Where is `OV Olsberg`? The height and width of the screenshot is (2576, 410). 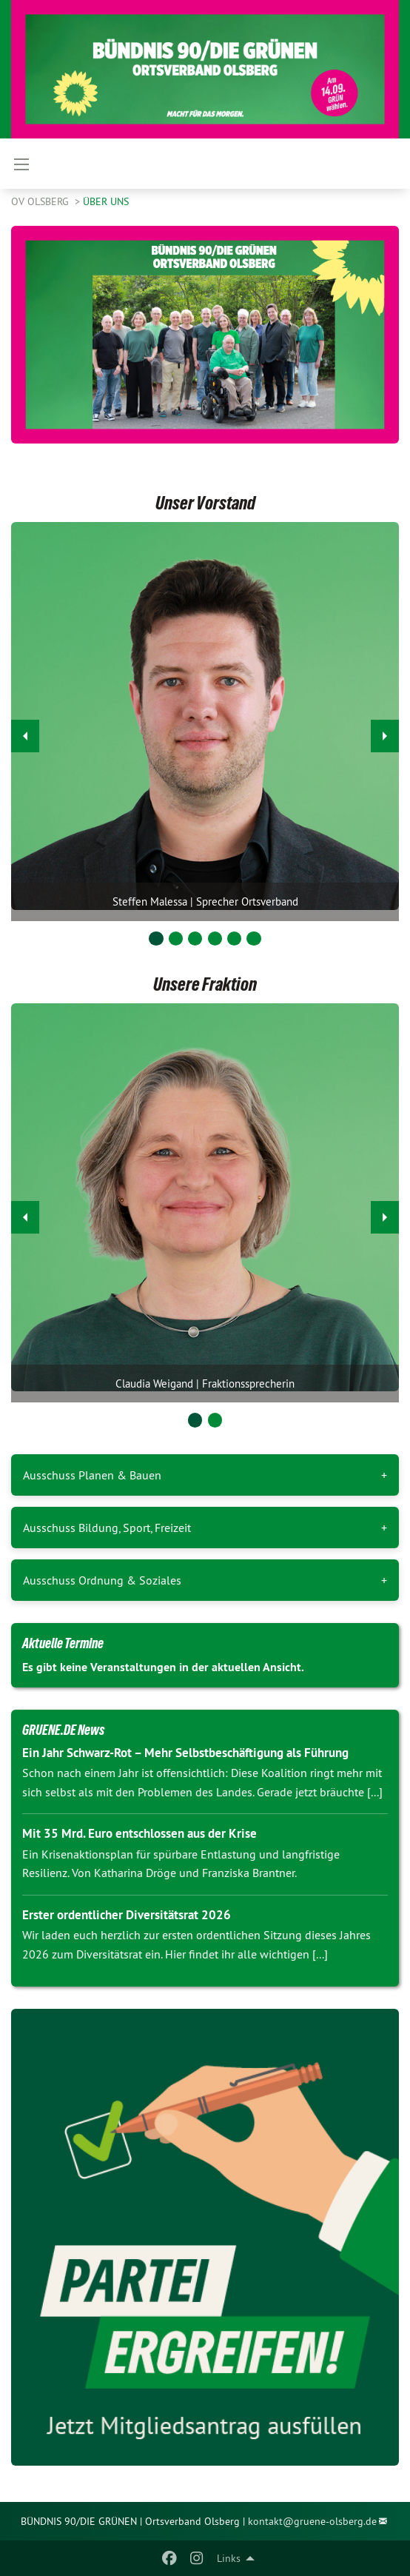
OV Olsberg is located at coordinates (41, 201).